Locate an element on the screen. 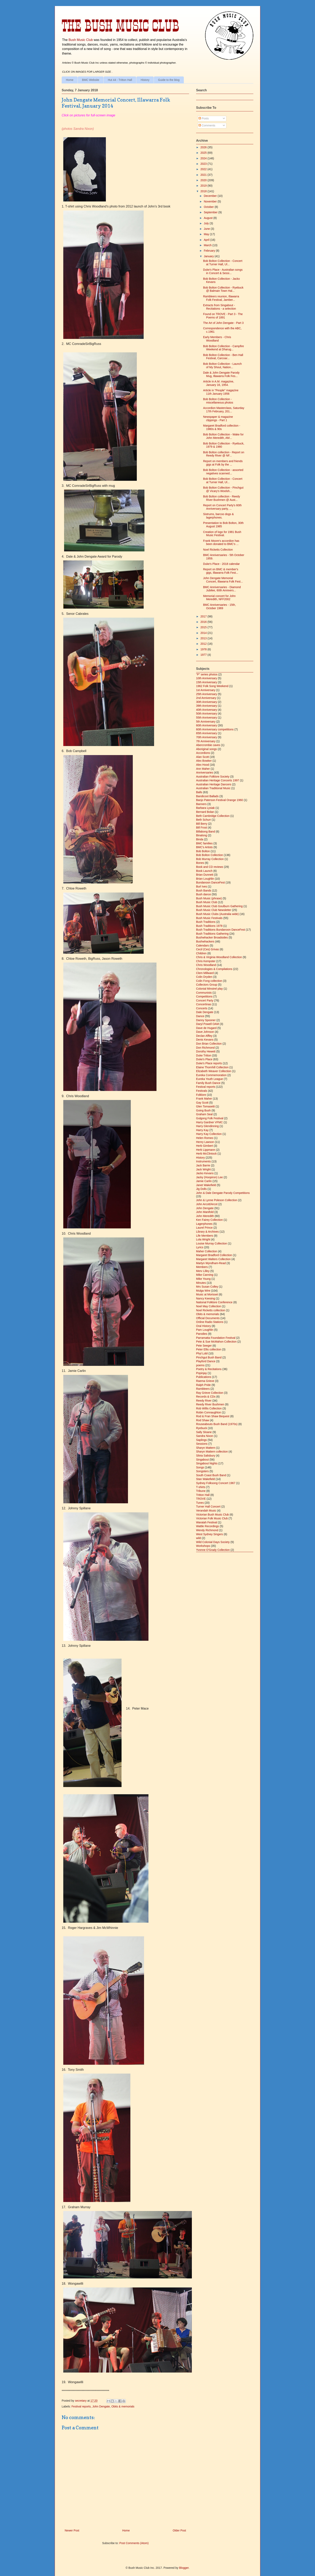 This screenshot has height=2576, width=315. Banjo Paterson Festival Orange 1960 is located at coordinates (219, 800).